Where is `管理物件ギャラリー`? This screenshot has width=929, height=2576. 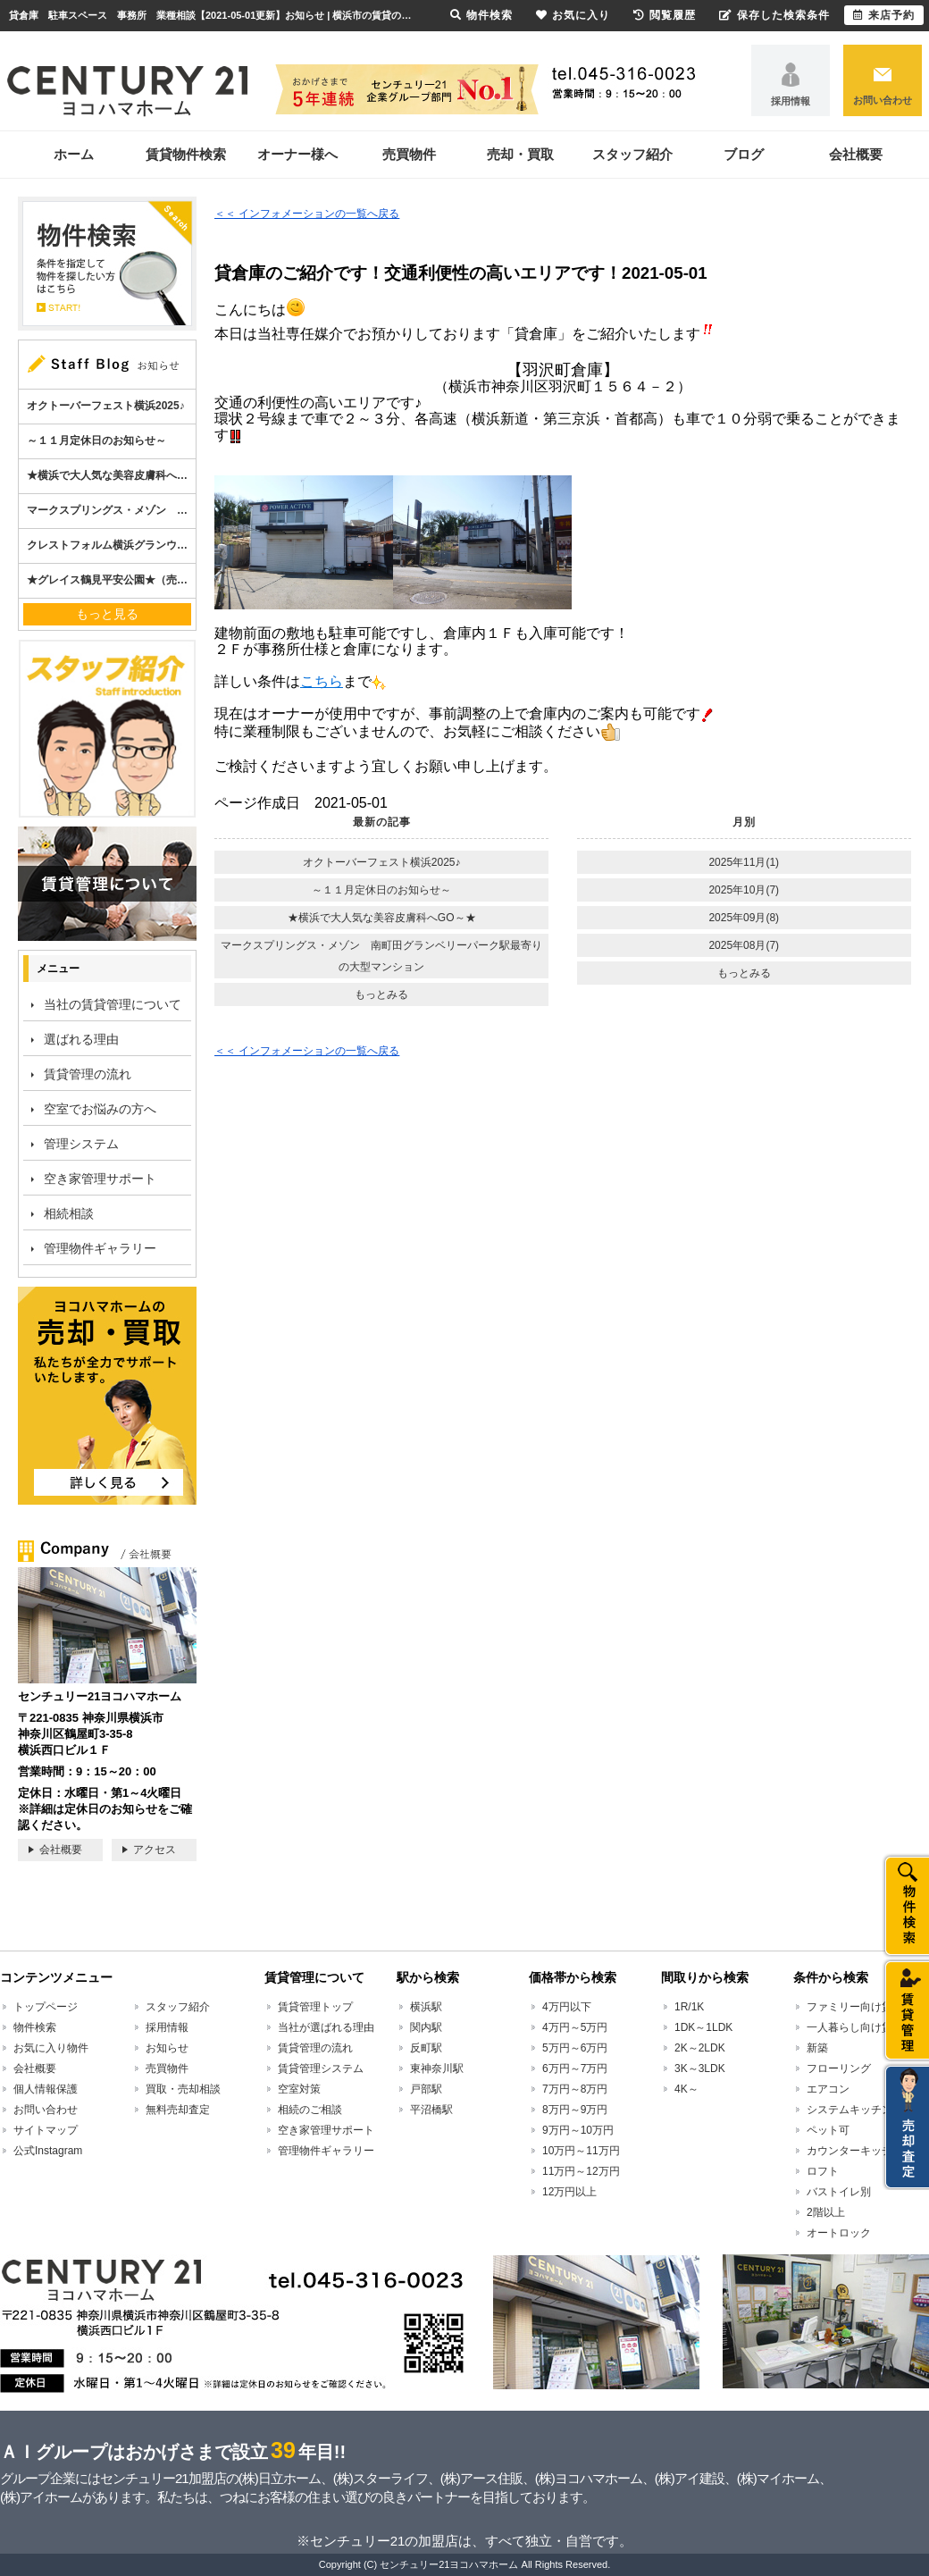 管理物件ギャラリー is located at coordinates (100, 1248).